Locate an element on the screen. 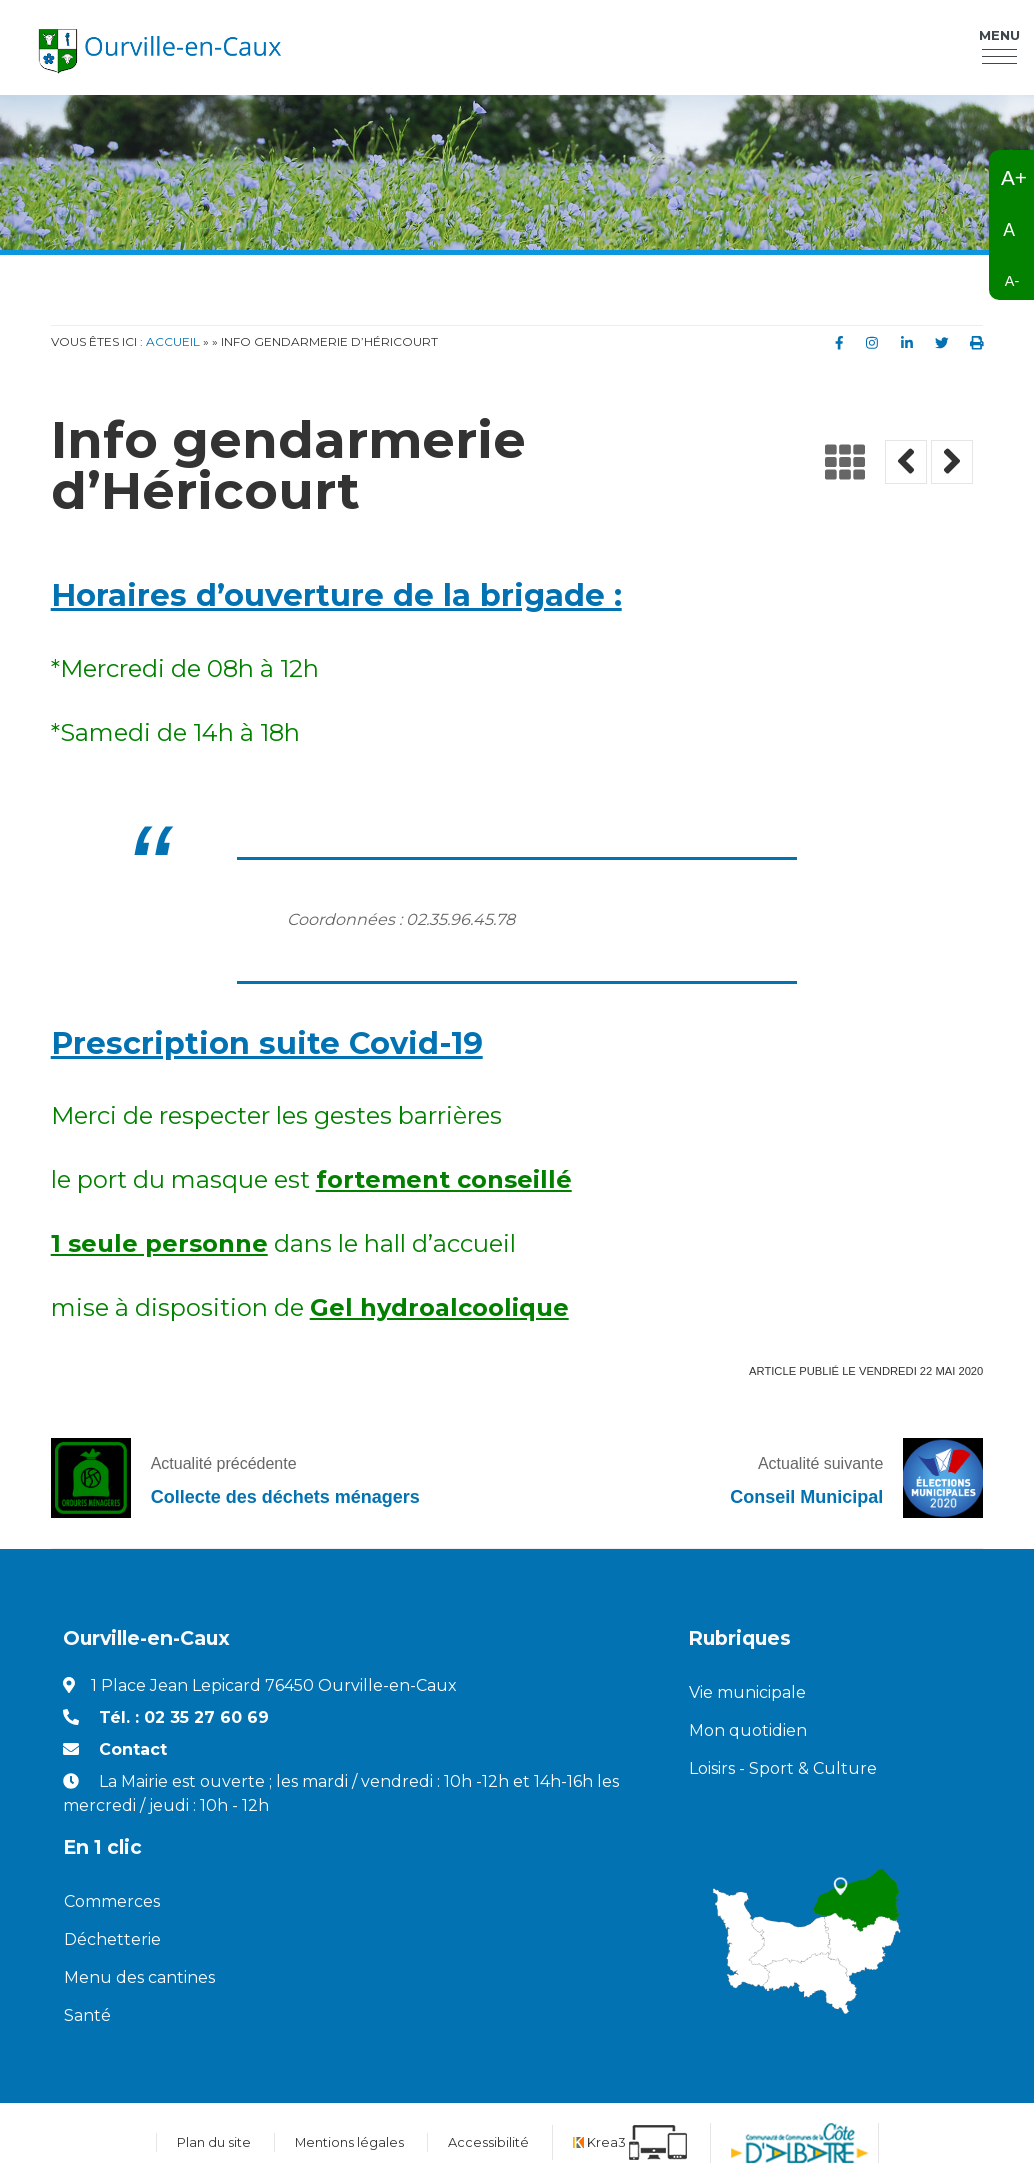  Plan du site is located at coordinates (214, 2142).